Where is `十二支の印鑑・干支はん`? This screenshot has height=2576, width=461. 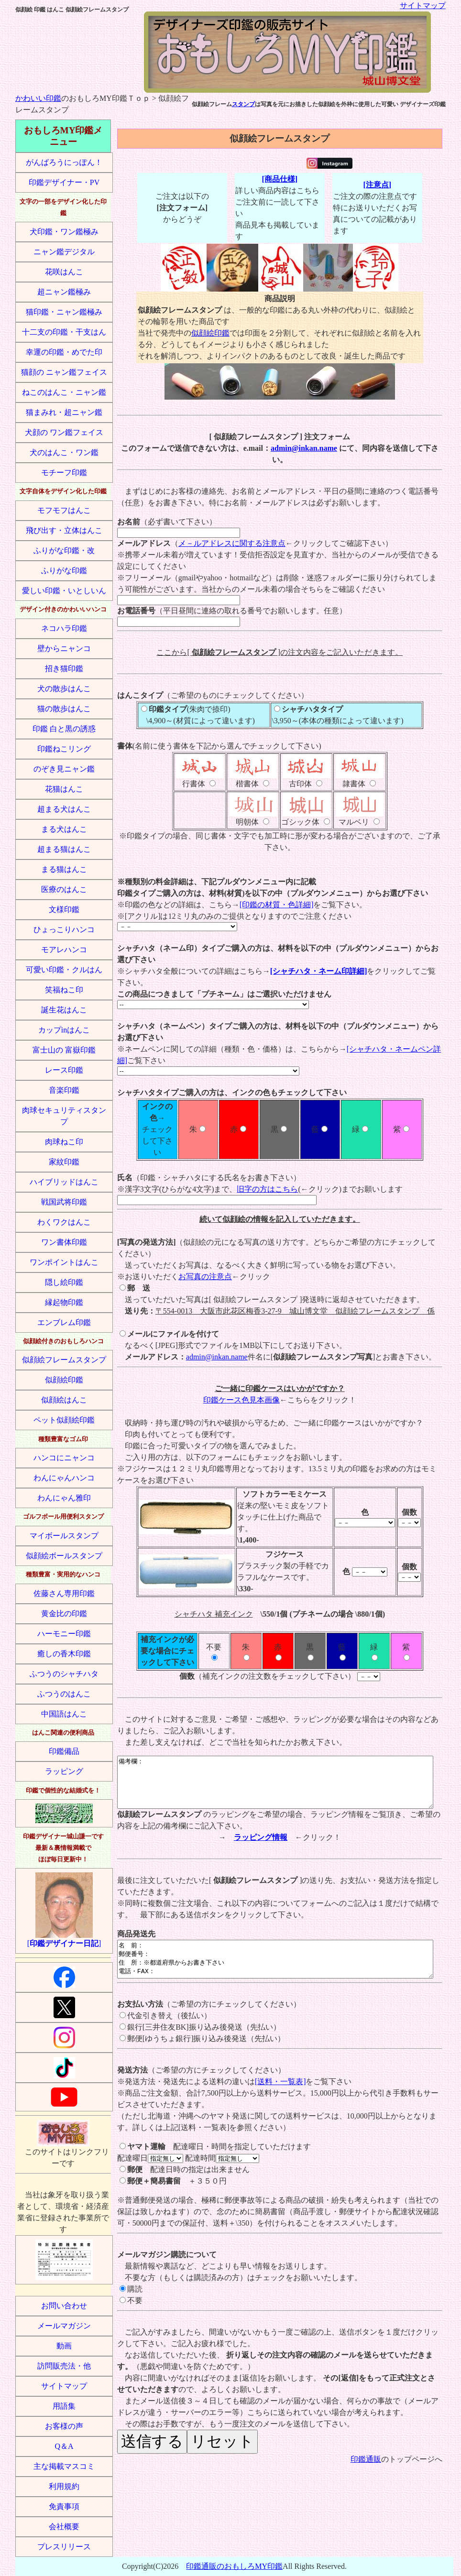 十二支の印鑑・干支はん is located at coordinates (64, 332).